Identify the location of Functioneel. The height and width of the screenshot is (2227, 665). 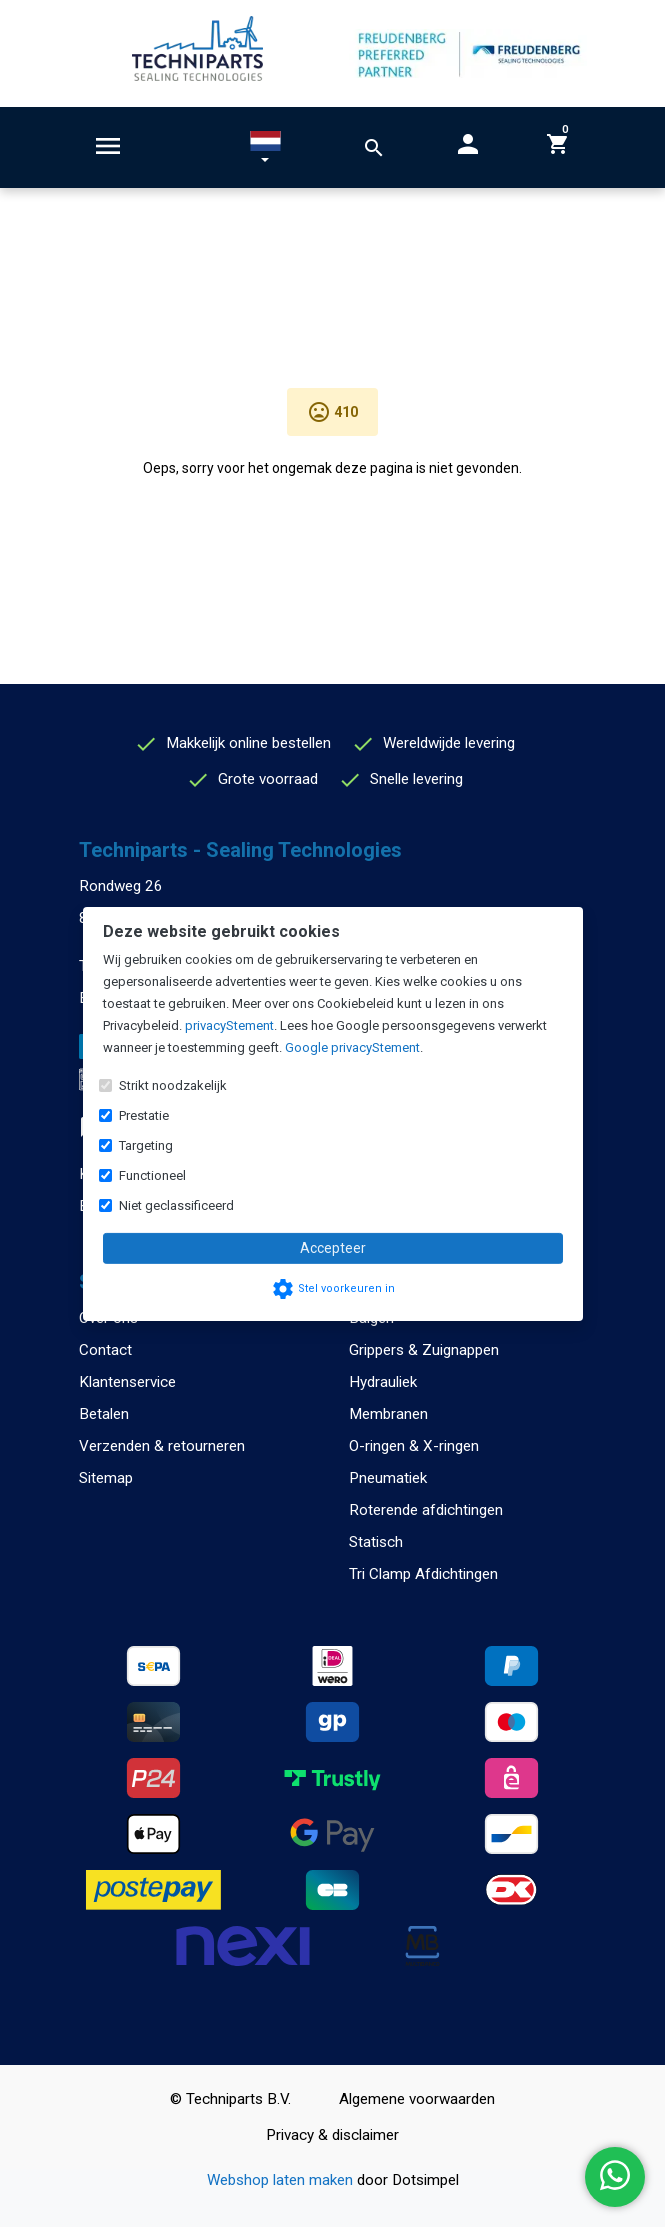
(152, 1175).